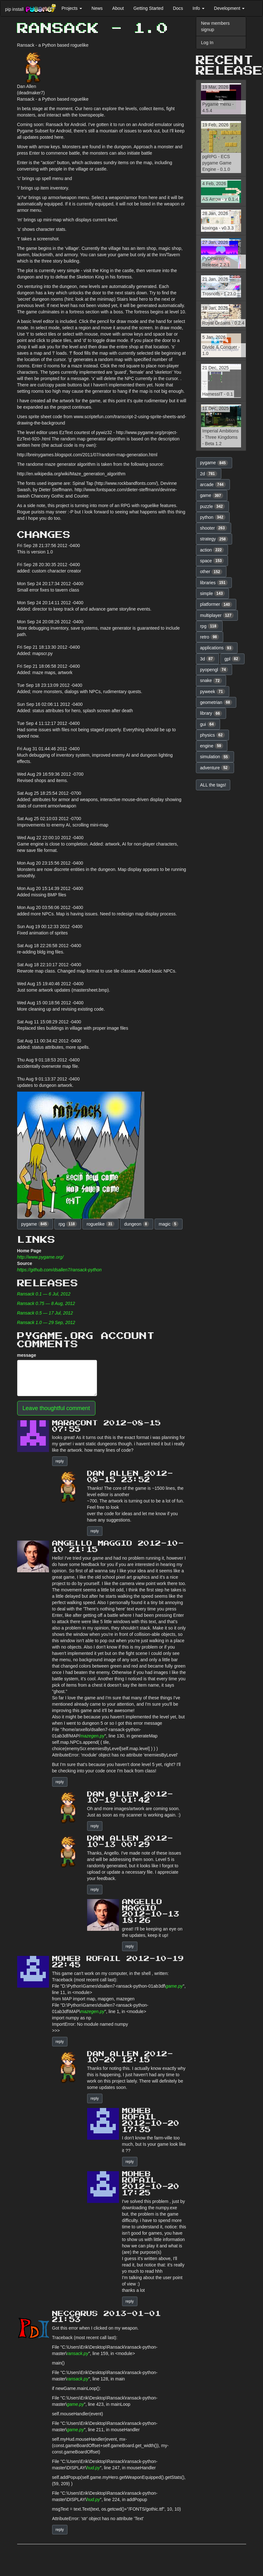  What do you see at coordinates (215, 757) in the screenshot?
I see `simulation [button]` at bounding box center [215, 757].